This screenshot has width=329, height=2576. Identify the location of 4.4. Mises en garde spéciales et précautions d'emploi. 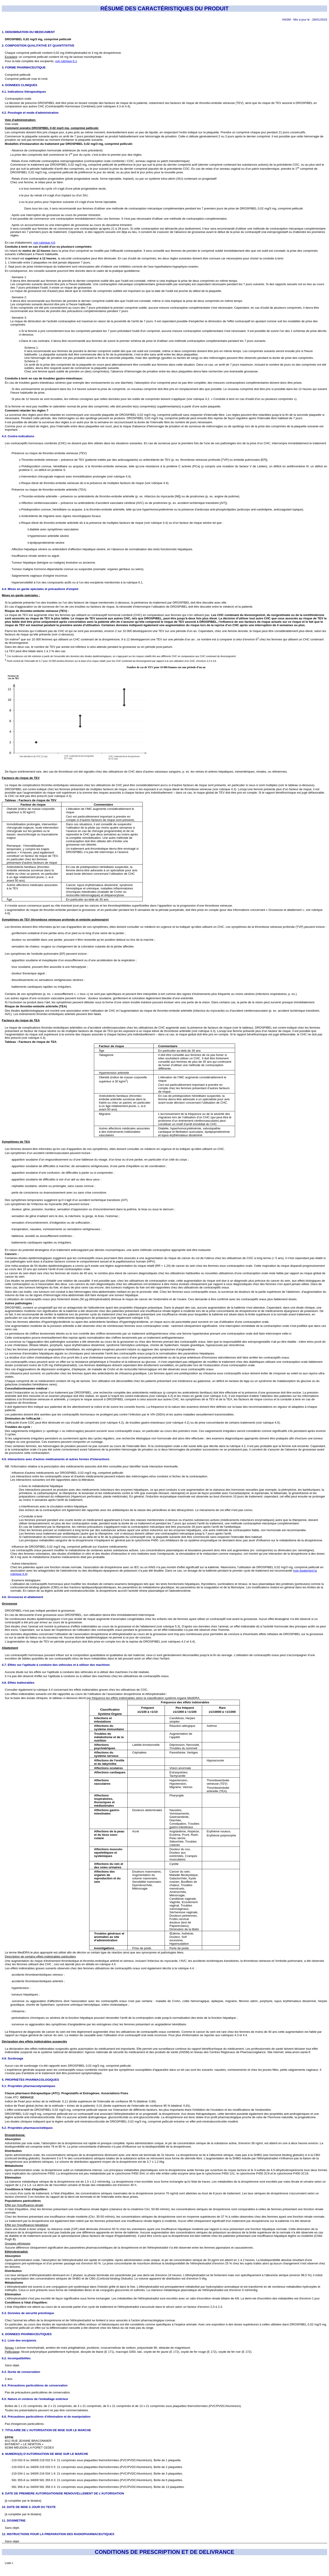
(40, 589).